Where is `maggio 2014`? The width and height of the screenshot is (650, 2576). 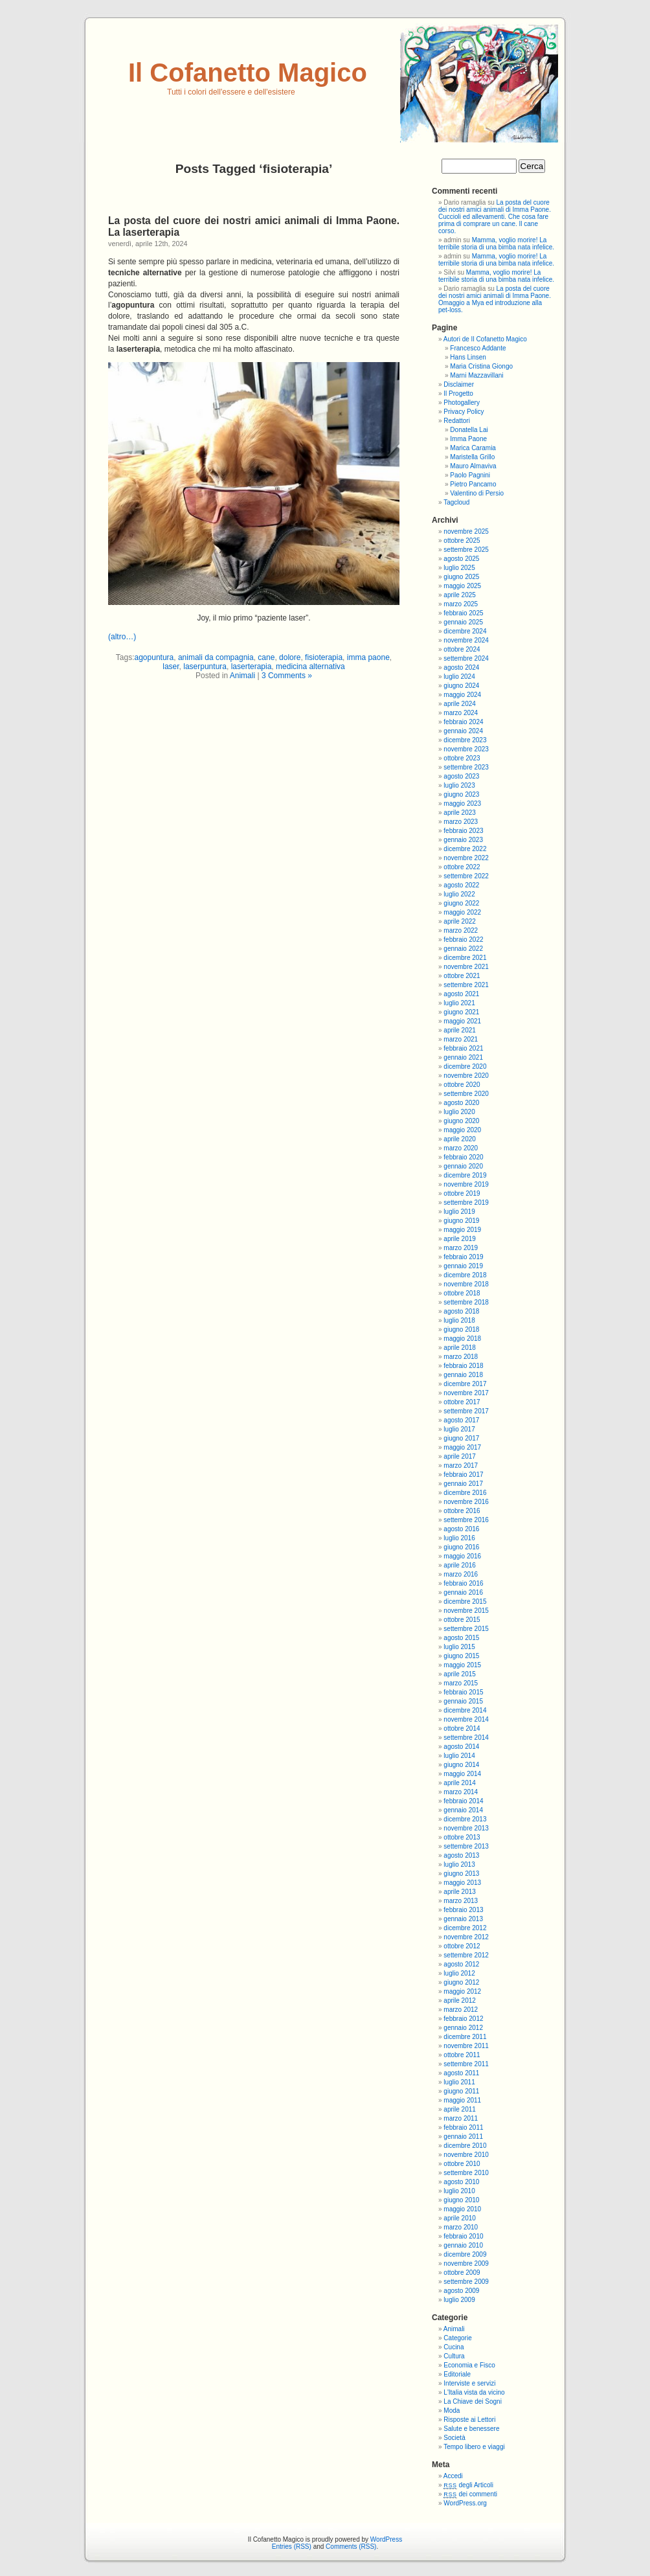
maggio 2014 is located at coordinates (462, 1773).